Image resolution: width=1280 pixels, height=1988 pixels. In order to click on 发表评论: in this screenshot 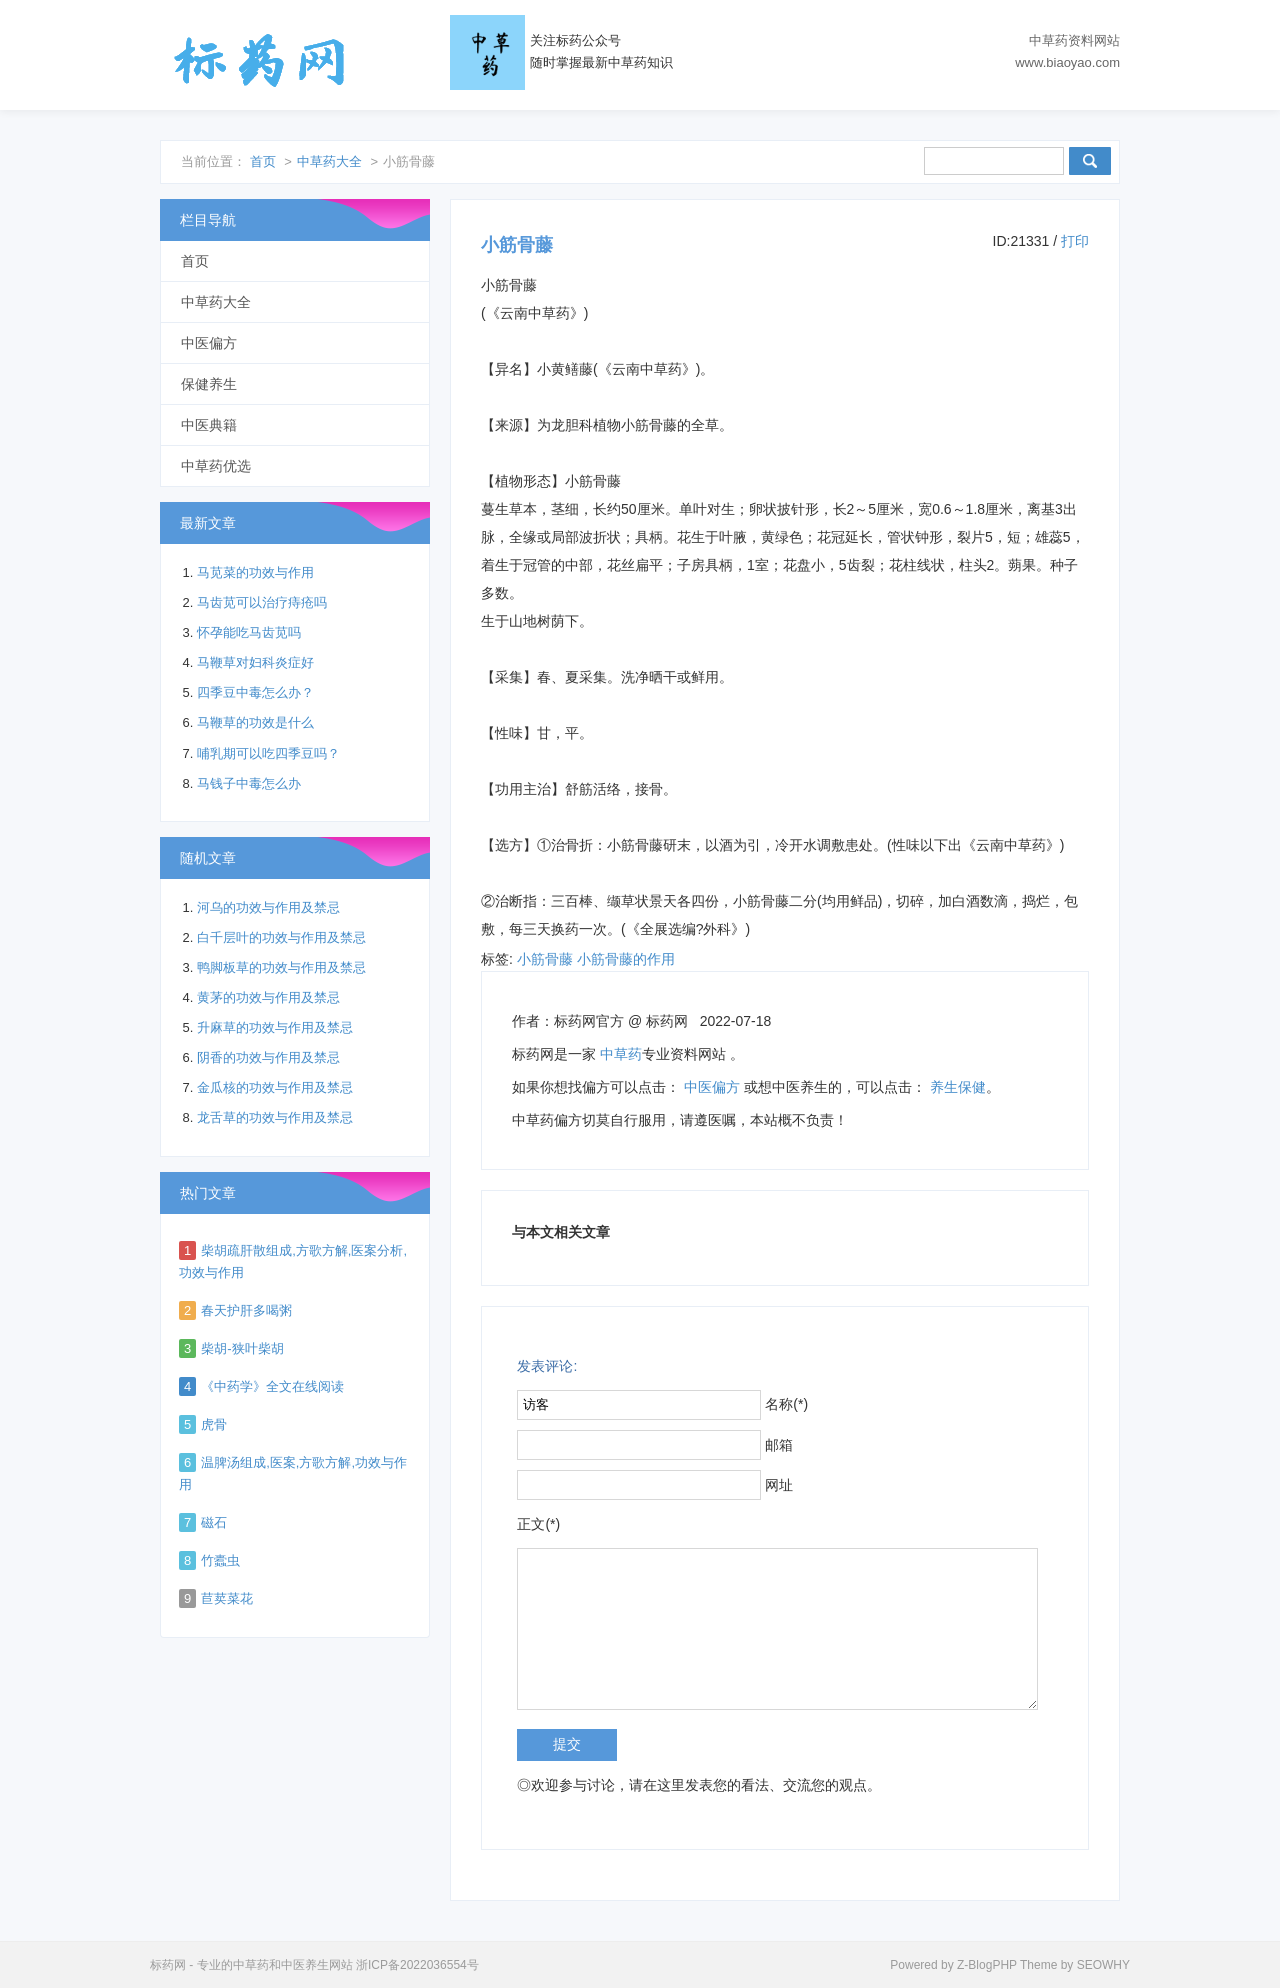, I will do `click(547, 1366)`.